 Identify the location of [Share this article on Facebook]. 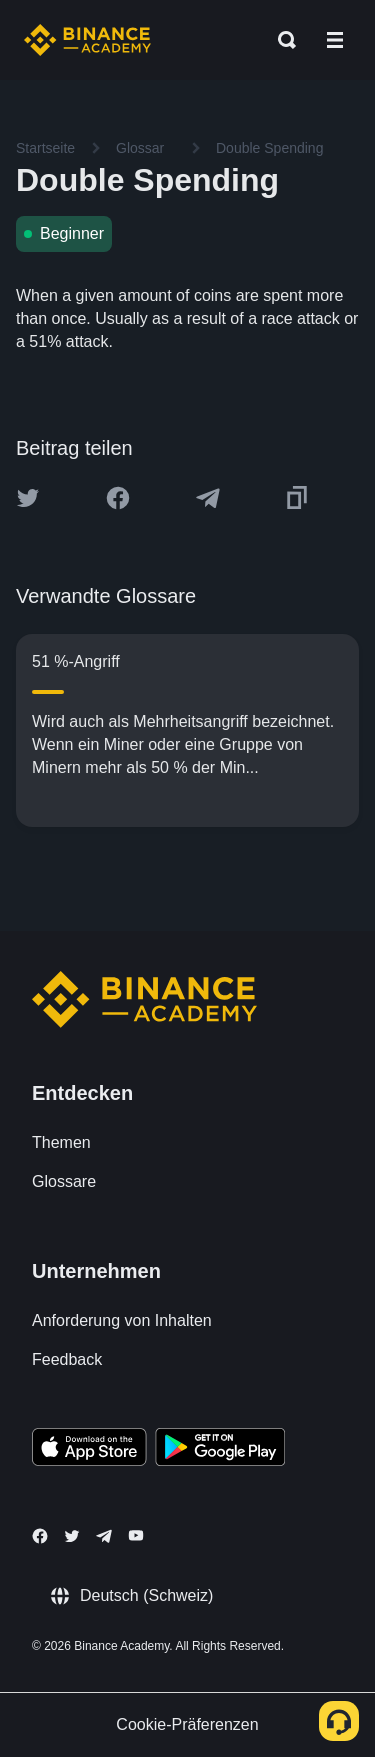
(118, 498).